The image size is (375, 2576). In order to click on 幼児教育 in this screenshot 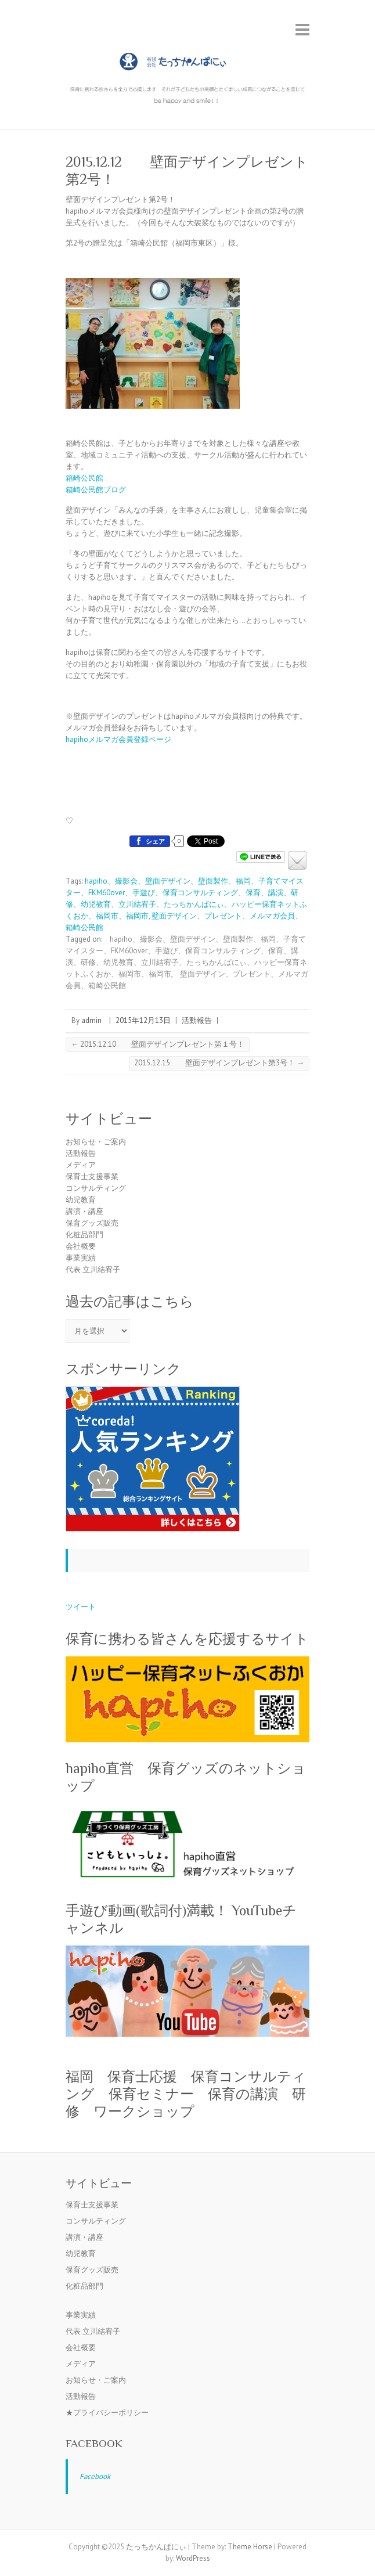, I will do `click(81, 1200)`.